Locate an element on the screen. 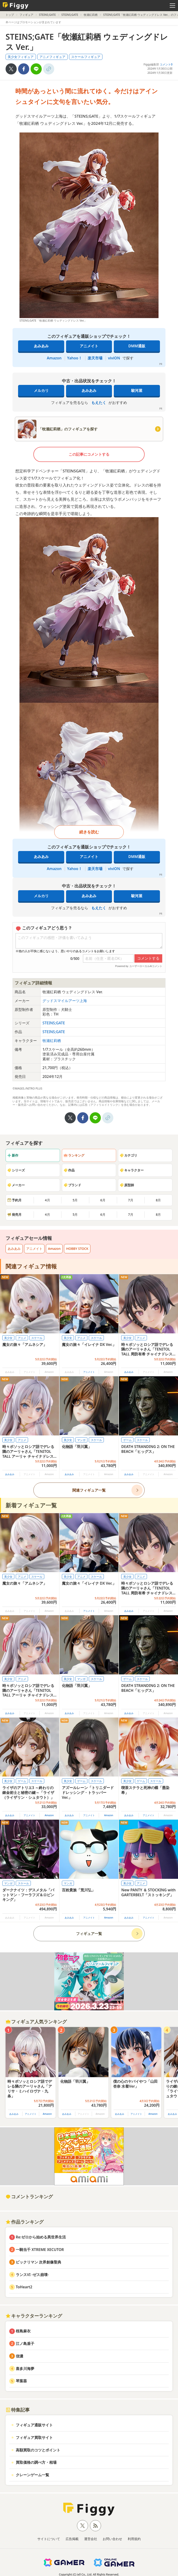 The width and height of the screenshot is (178, 2576). 楽天市場 is located at coordinates (95, 358).